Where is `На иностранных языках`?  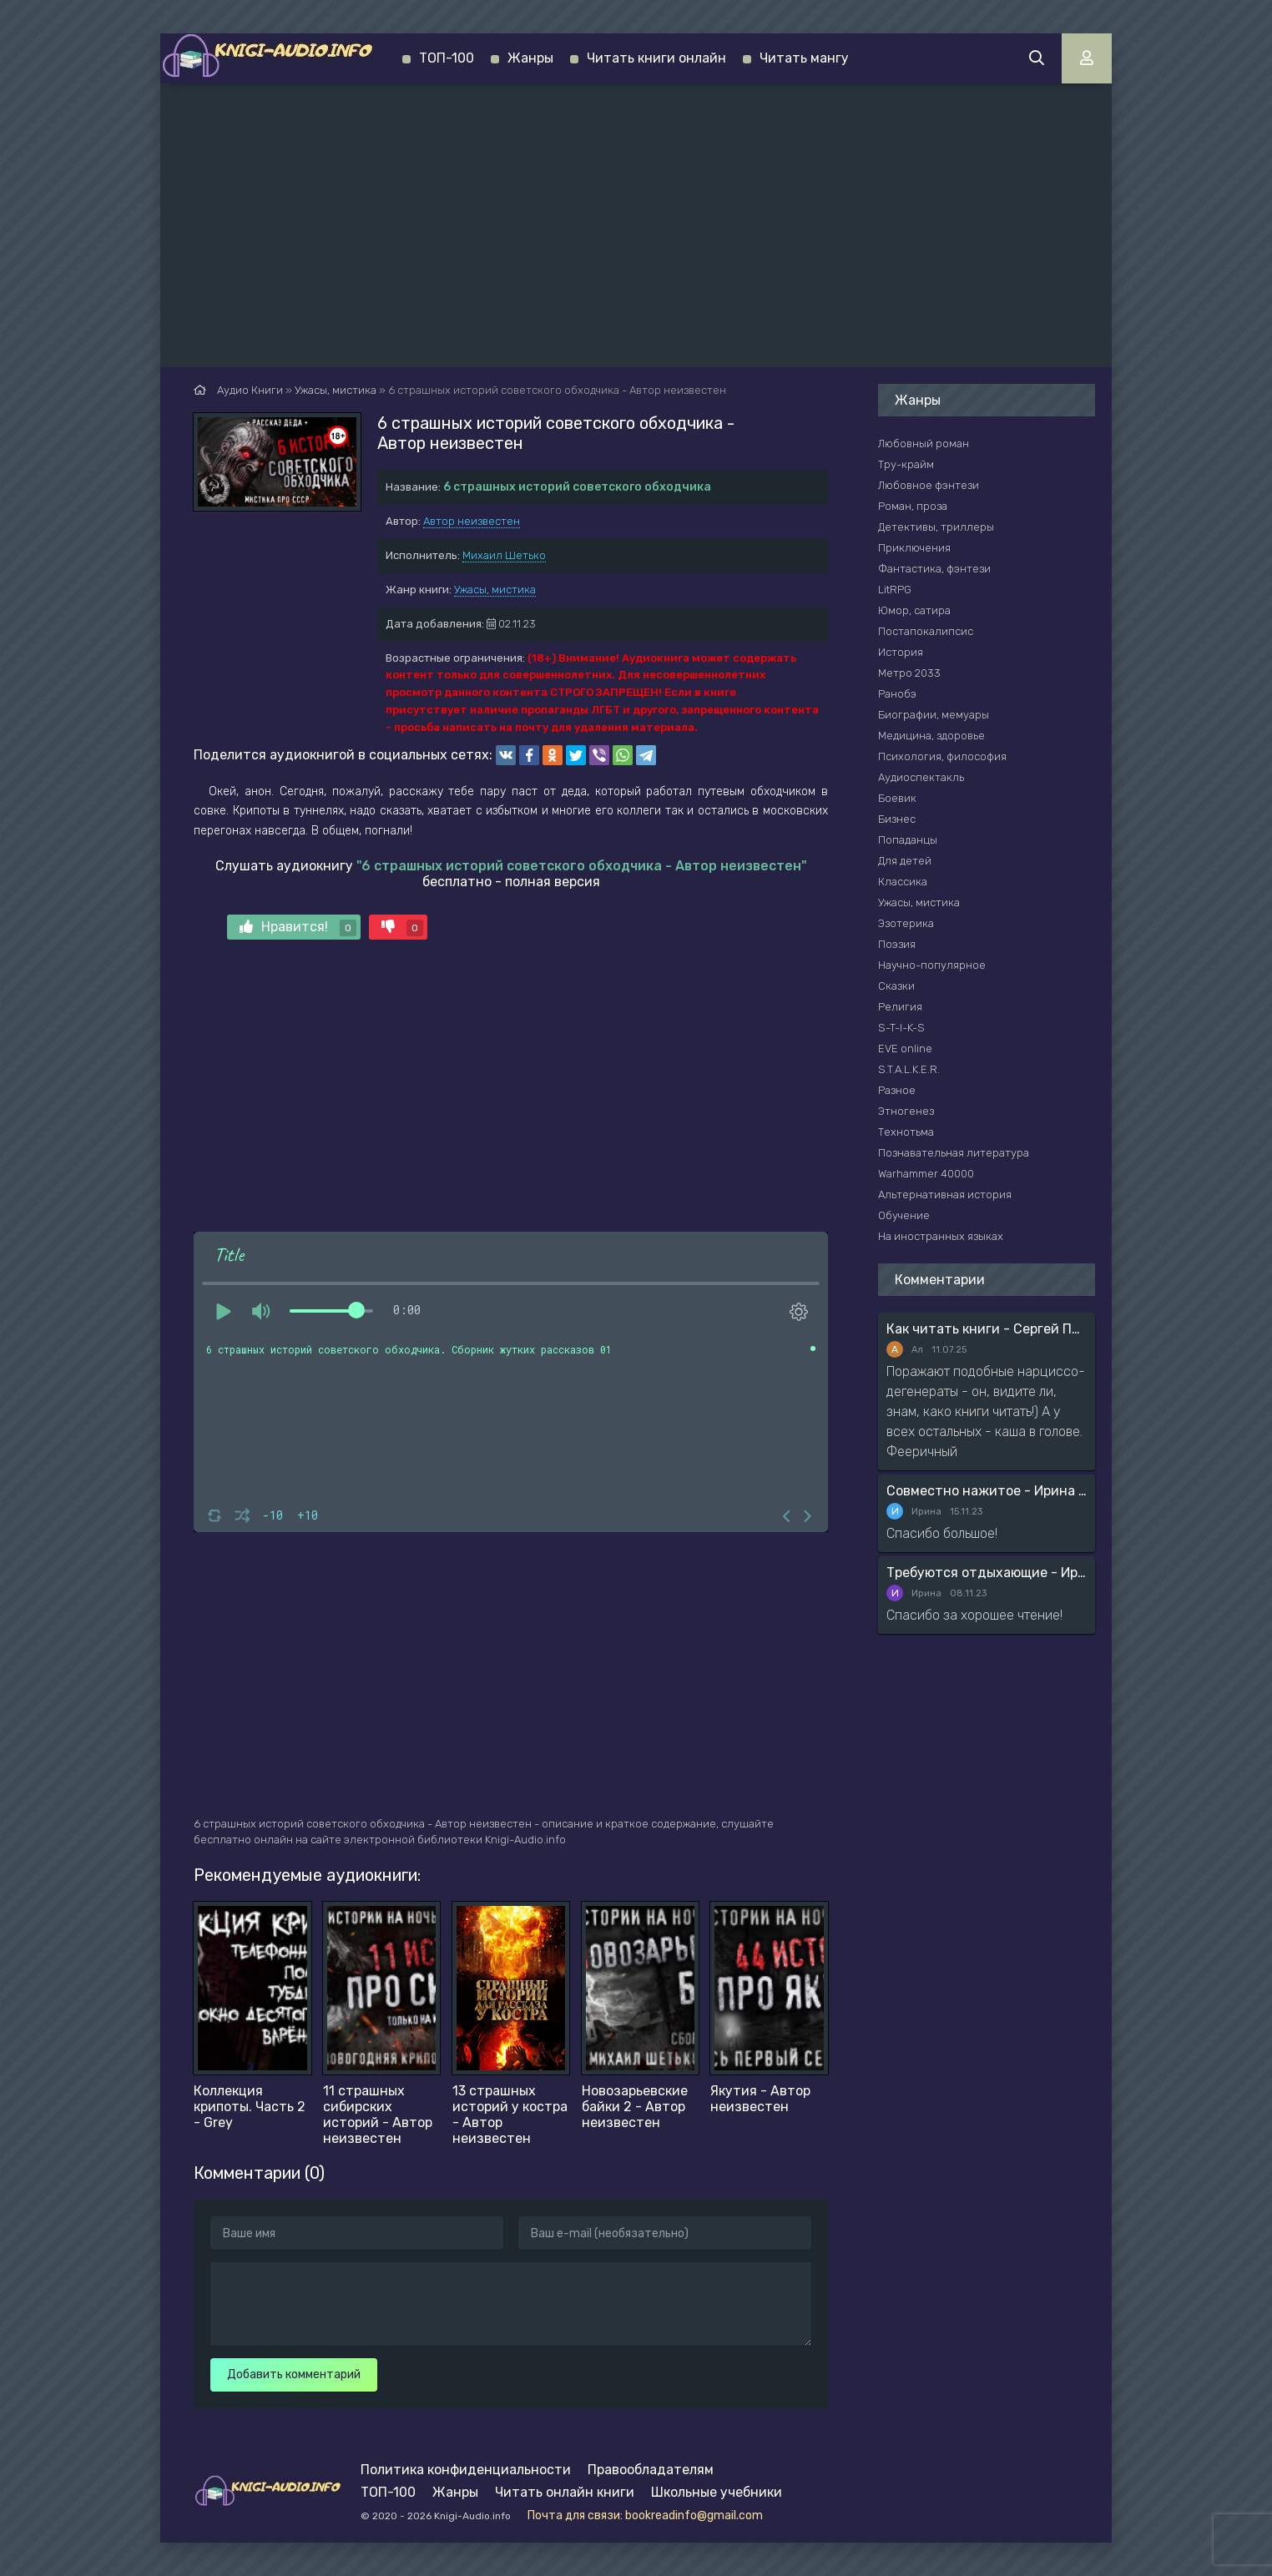
На иностранных языках is located at coordinates (940, 1236).